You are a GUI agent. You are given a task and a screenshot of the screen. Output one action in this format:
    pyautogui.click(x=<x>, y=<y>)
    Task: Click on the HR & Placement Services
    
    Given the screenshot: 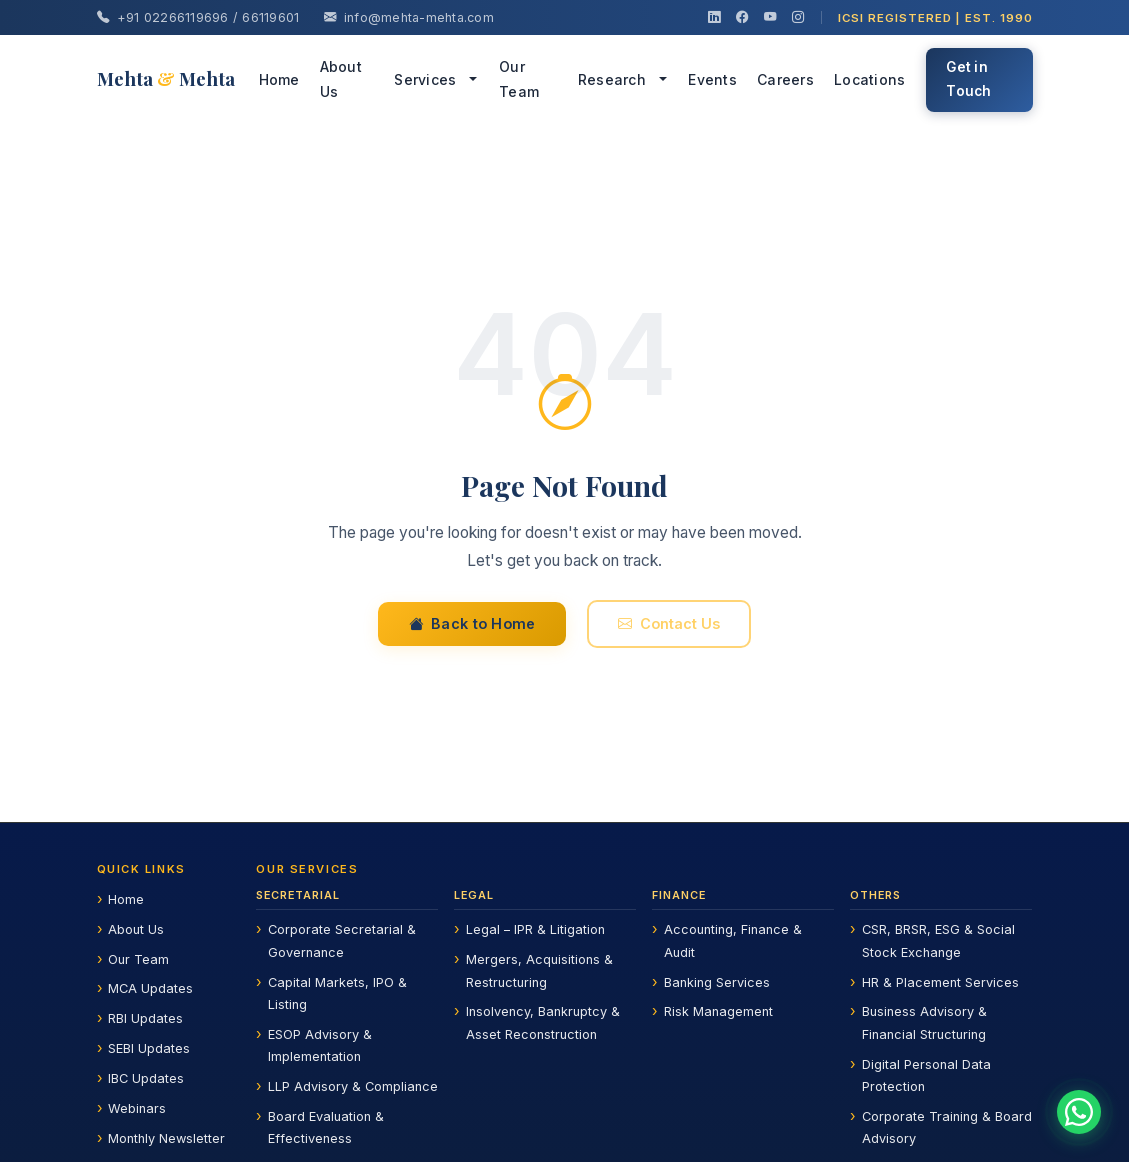 What is the action you would take?
    pyautogui.click(x=940, y=982)
    